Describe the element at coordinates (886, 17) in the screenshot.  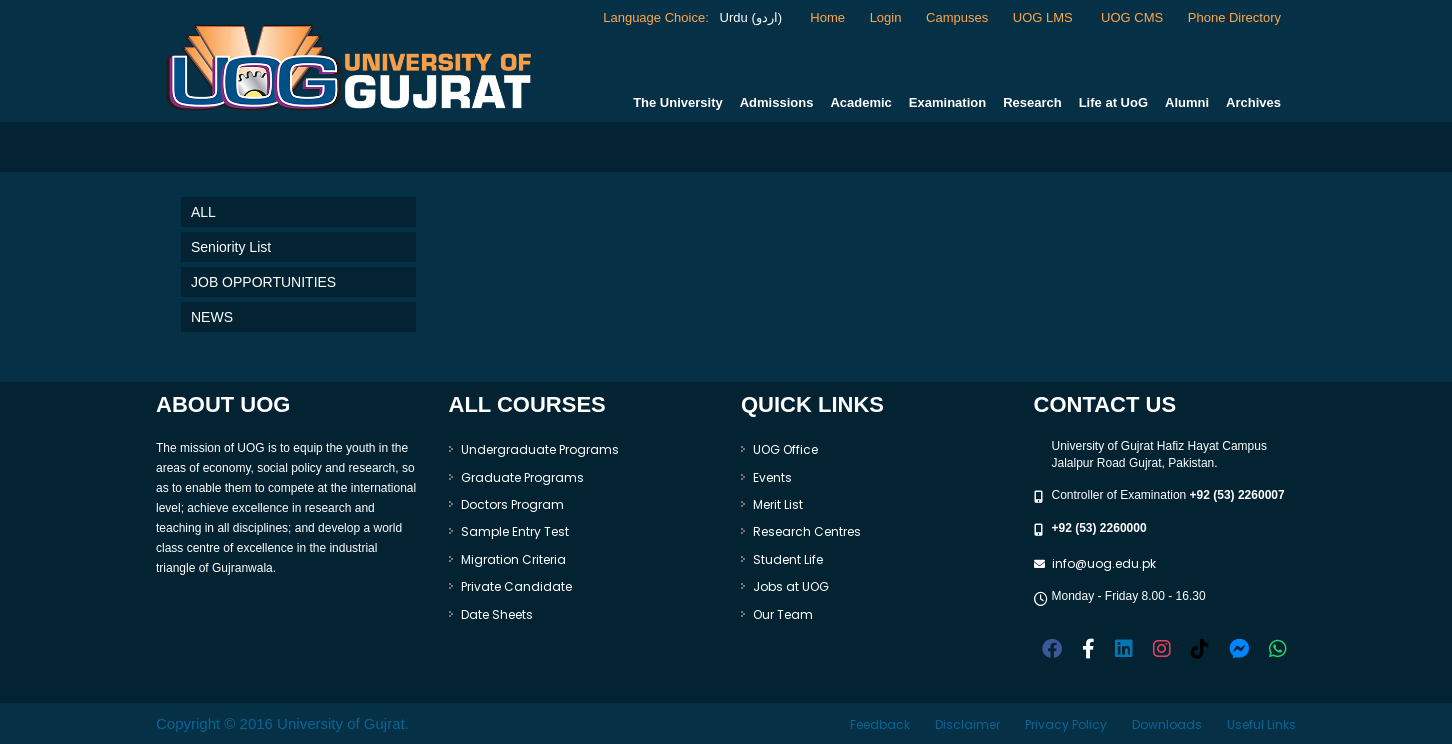
I see `Login` at that location.